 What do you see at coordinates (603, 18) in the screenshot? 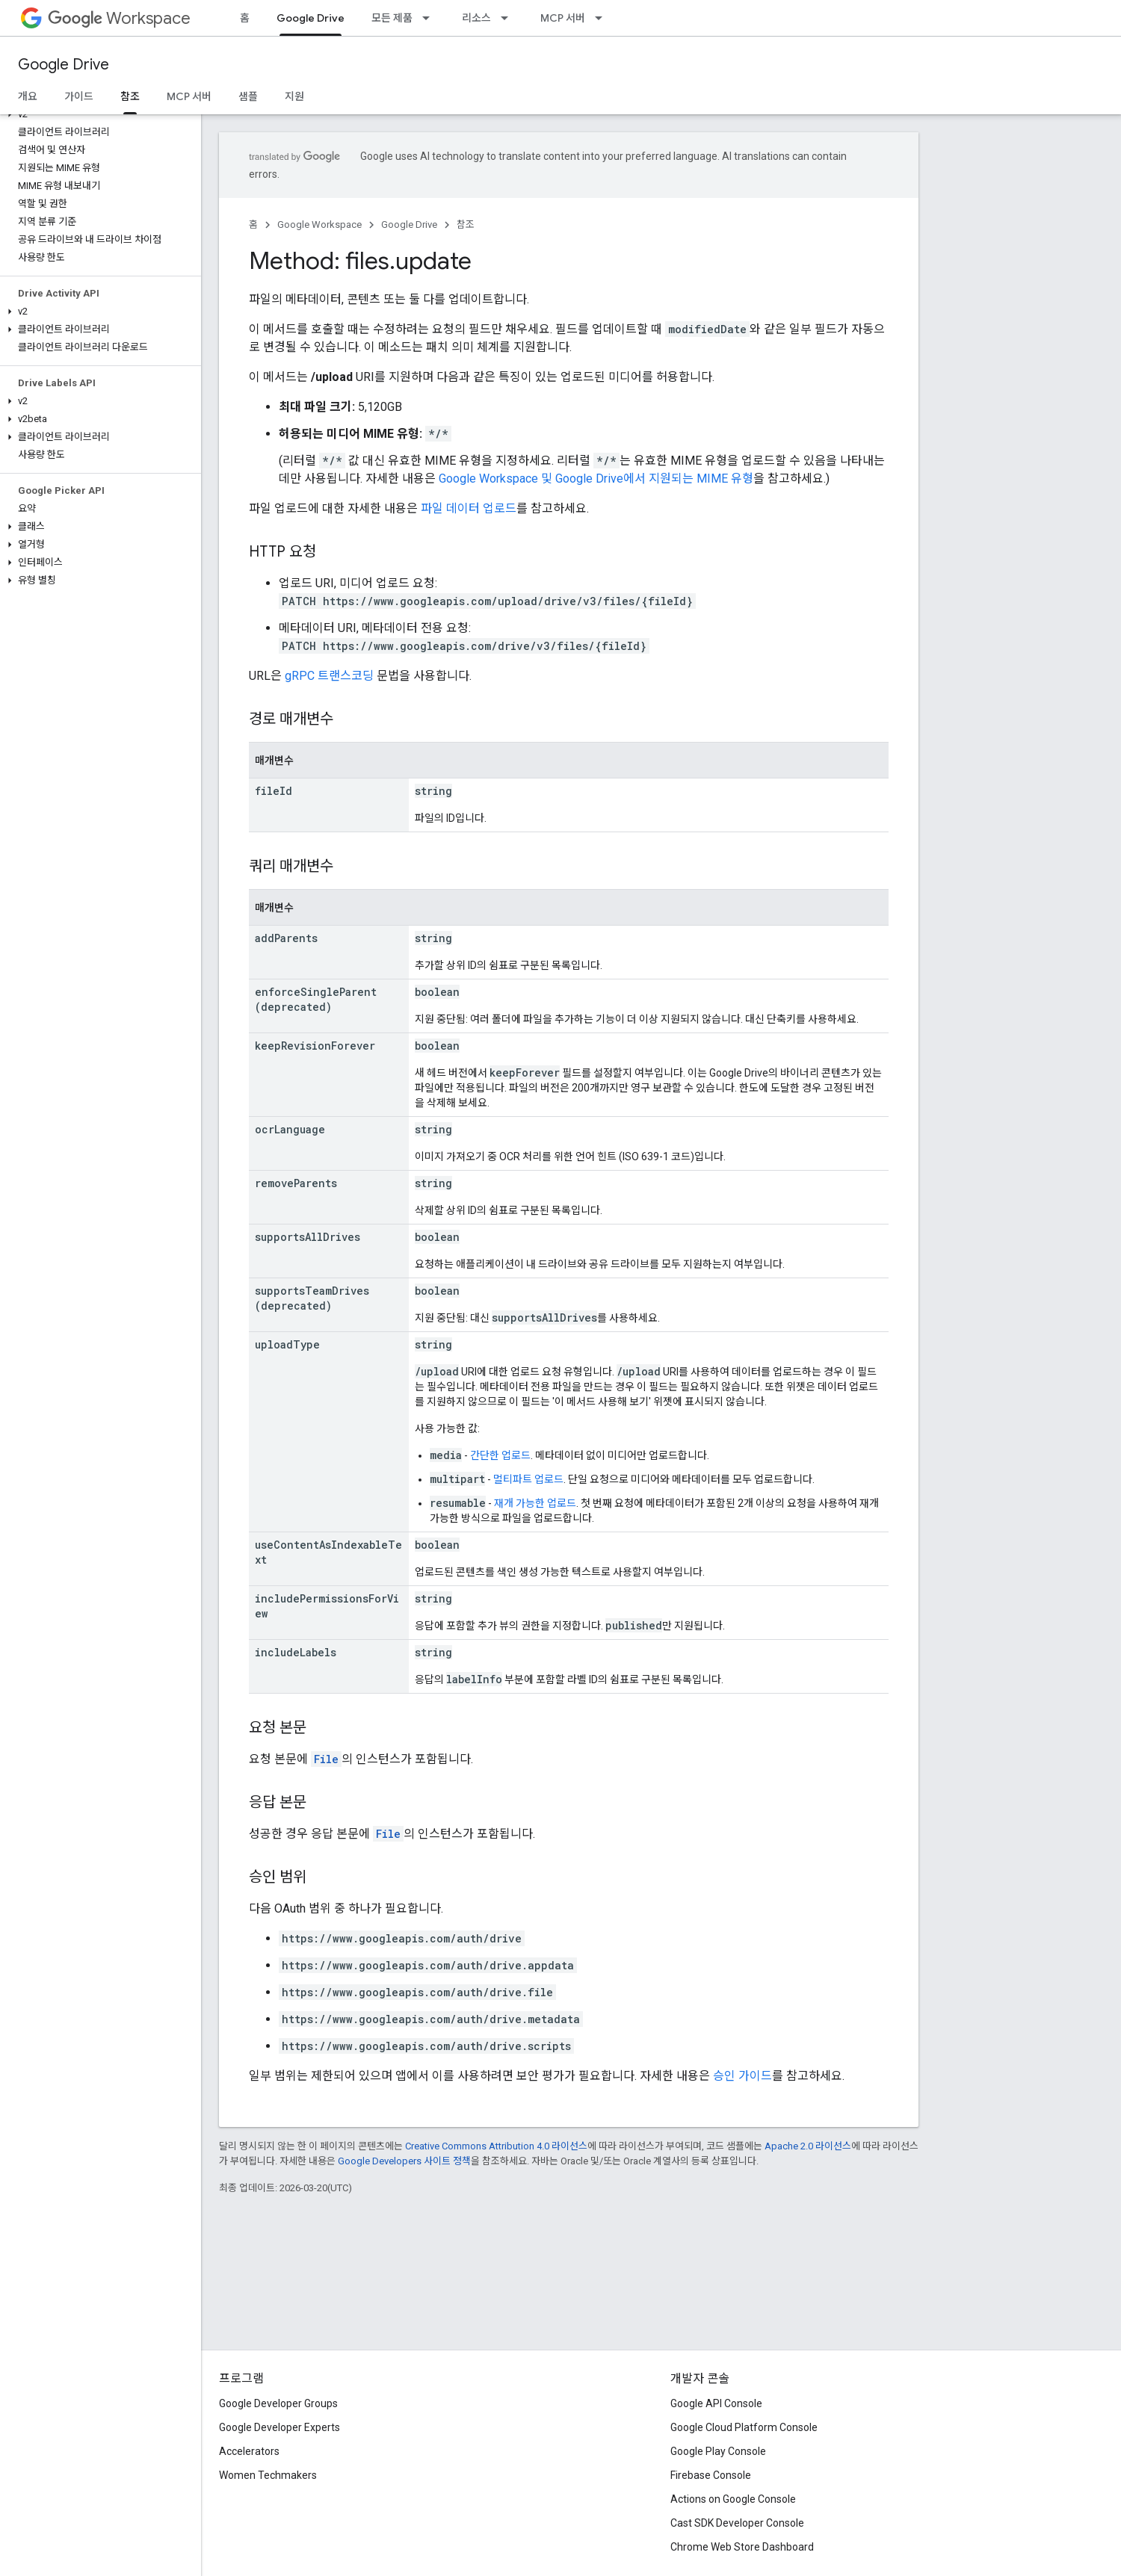
I see `[드롭다운 메뉴: MCP 서버]` at bounding box center [603, 18].